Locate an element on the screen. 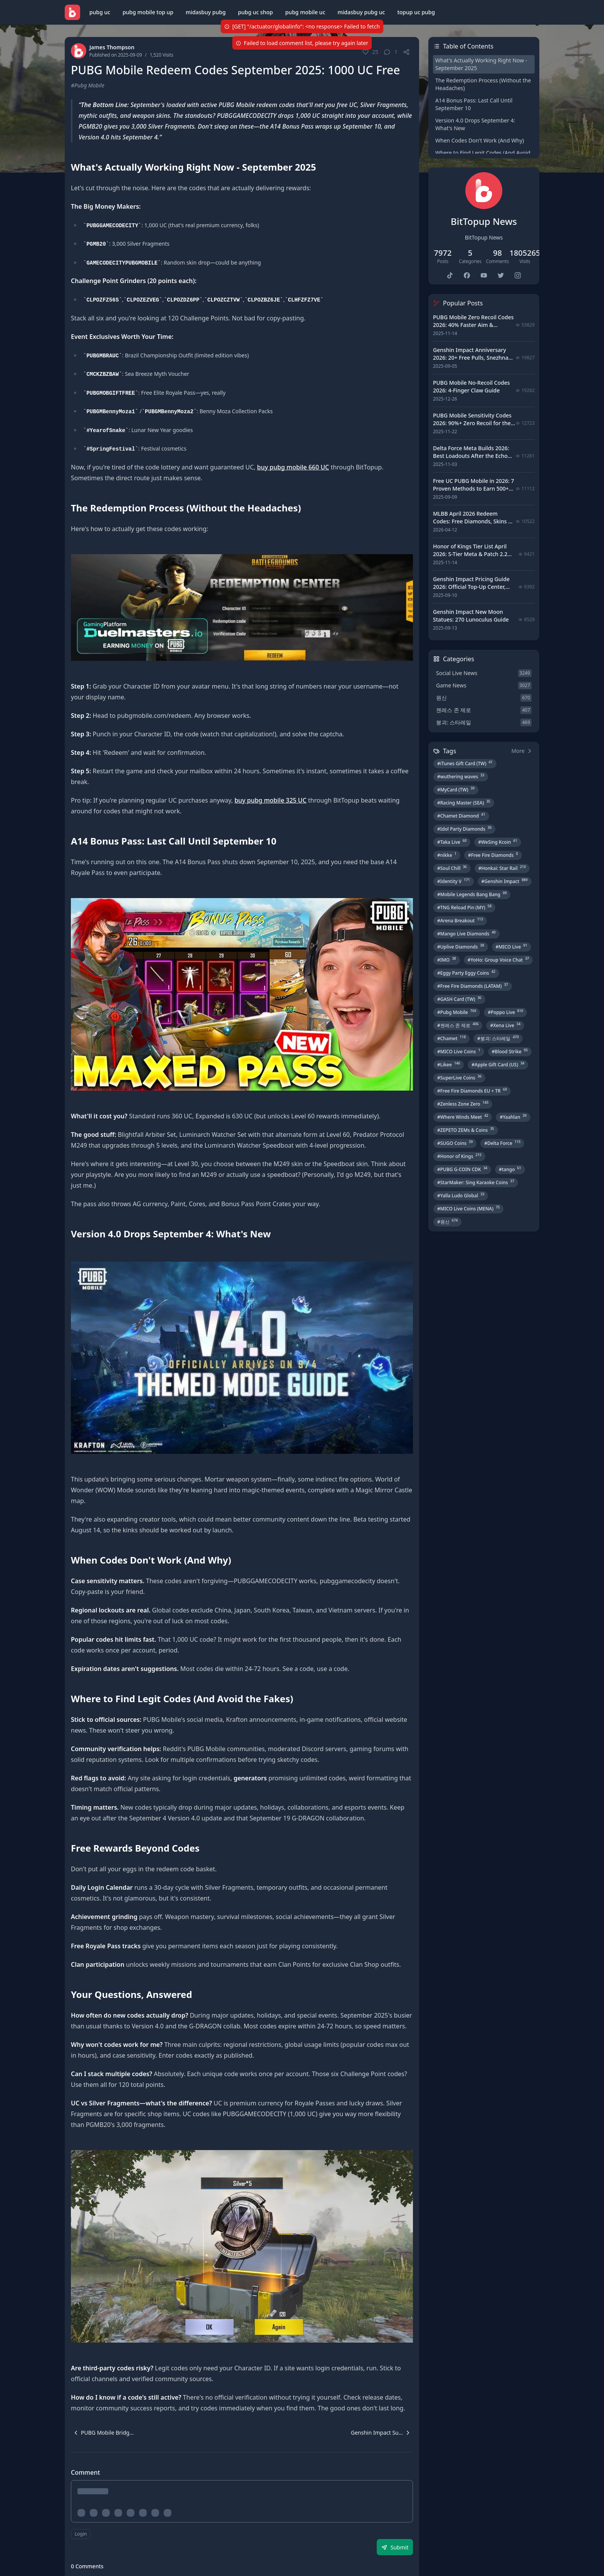 The width and height of the screenshot is (604, 2576). Version 4.0 Drops September 4: What's New is located at coordinates (475, 124).